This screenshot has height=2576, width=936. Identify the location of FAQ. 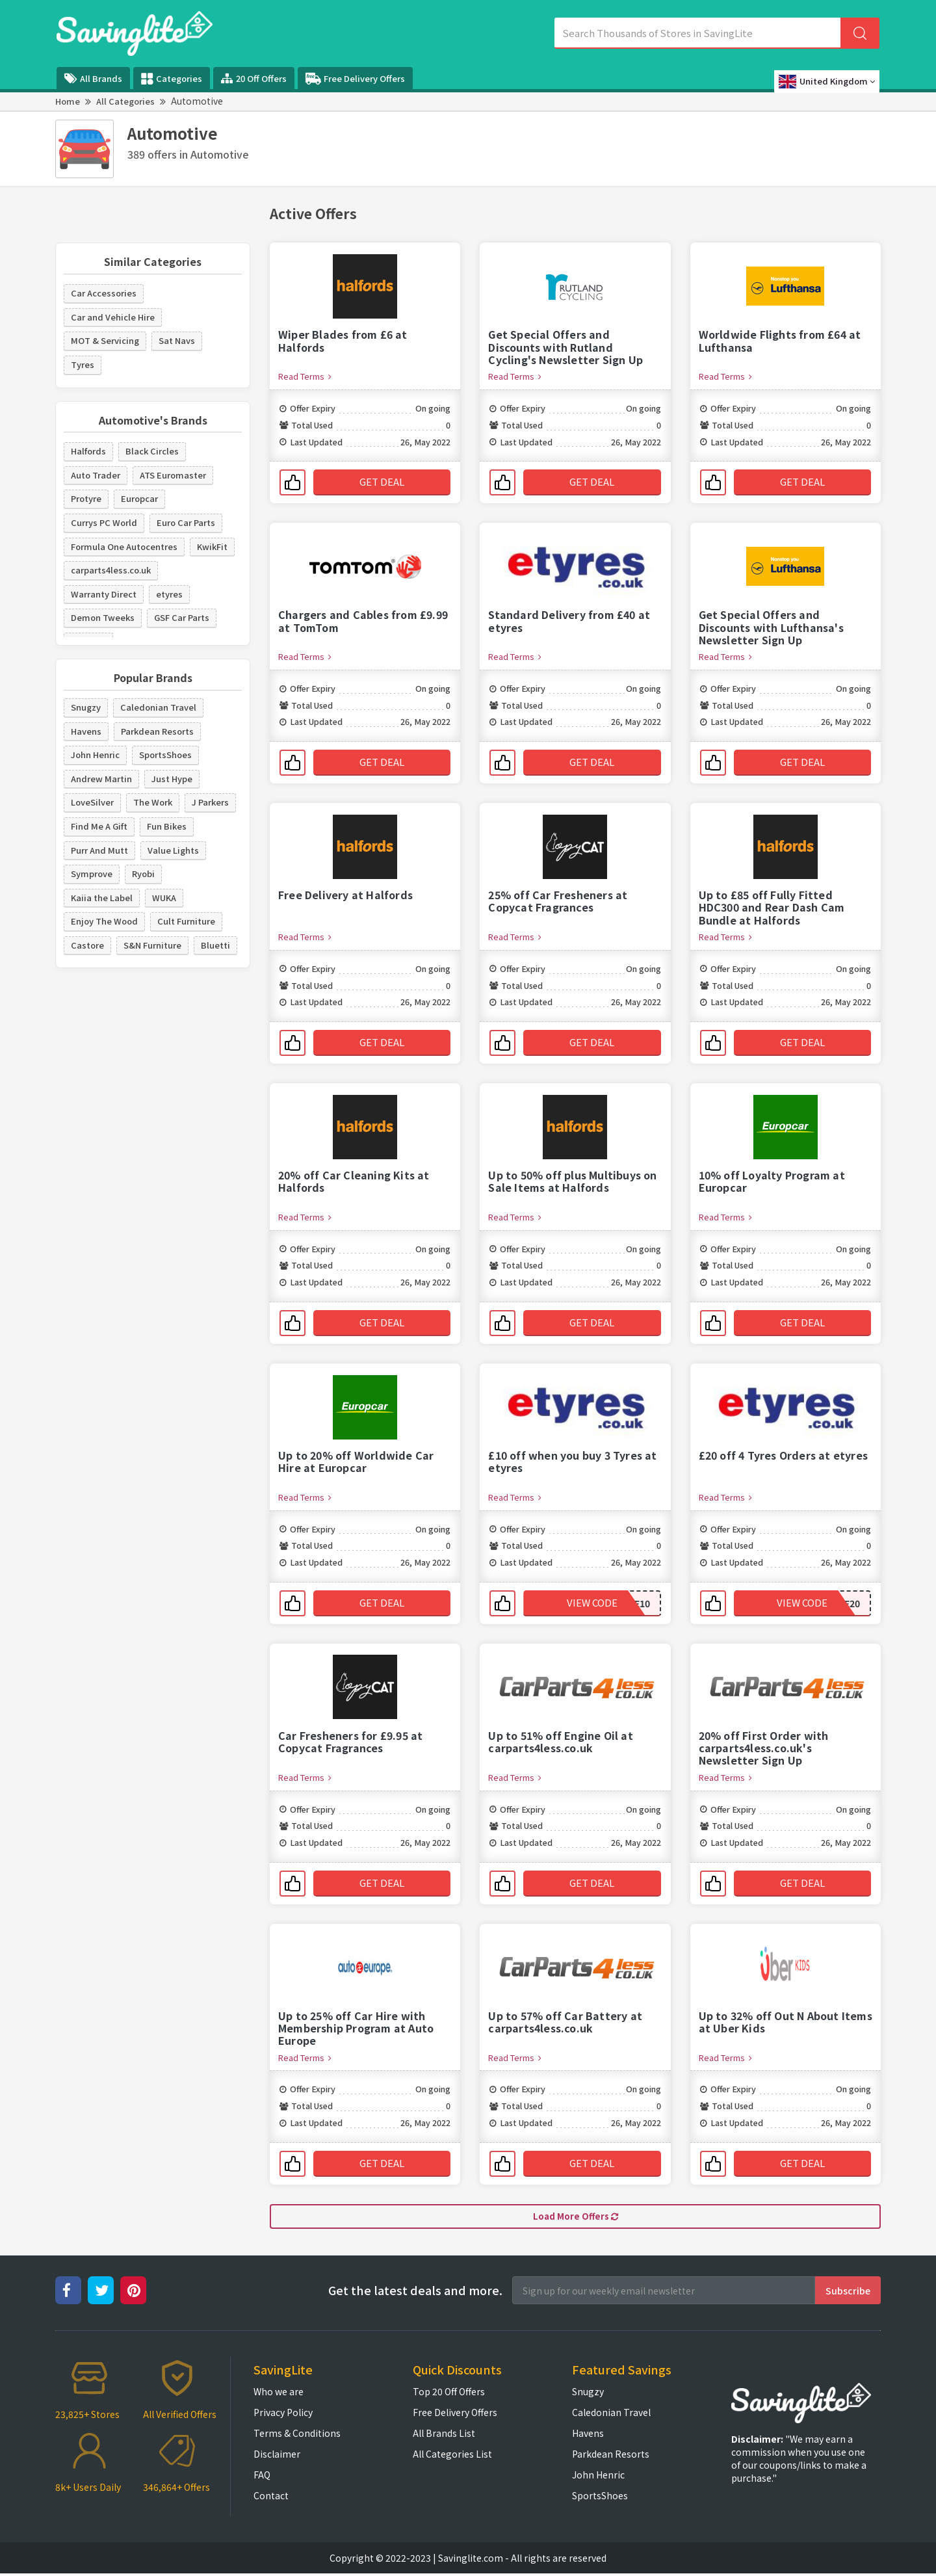
(262, 2477).